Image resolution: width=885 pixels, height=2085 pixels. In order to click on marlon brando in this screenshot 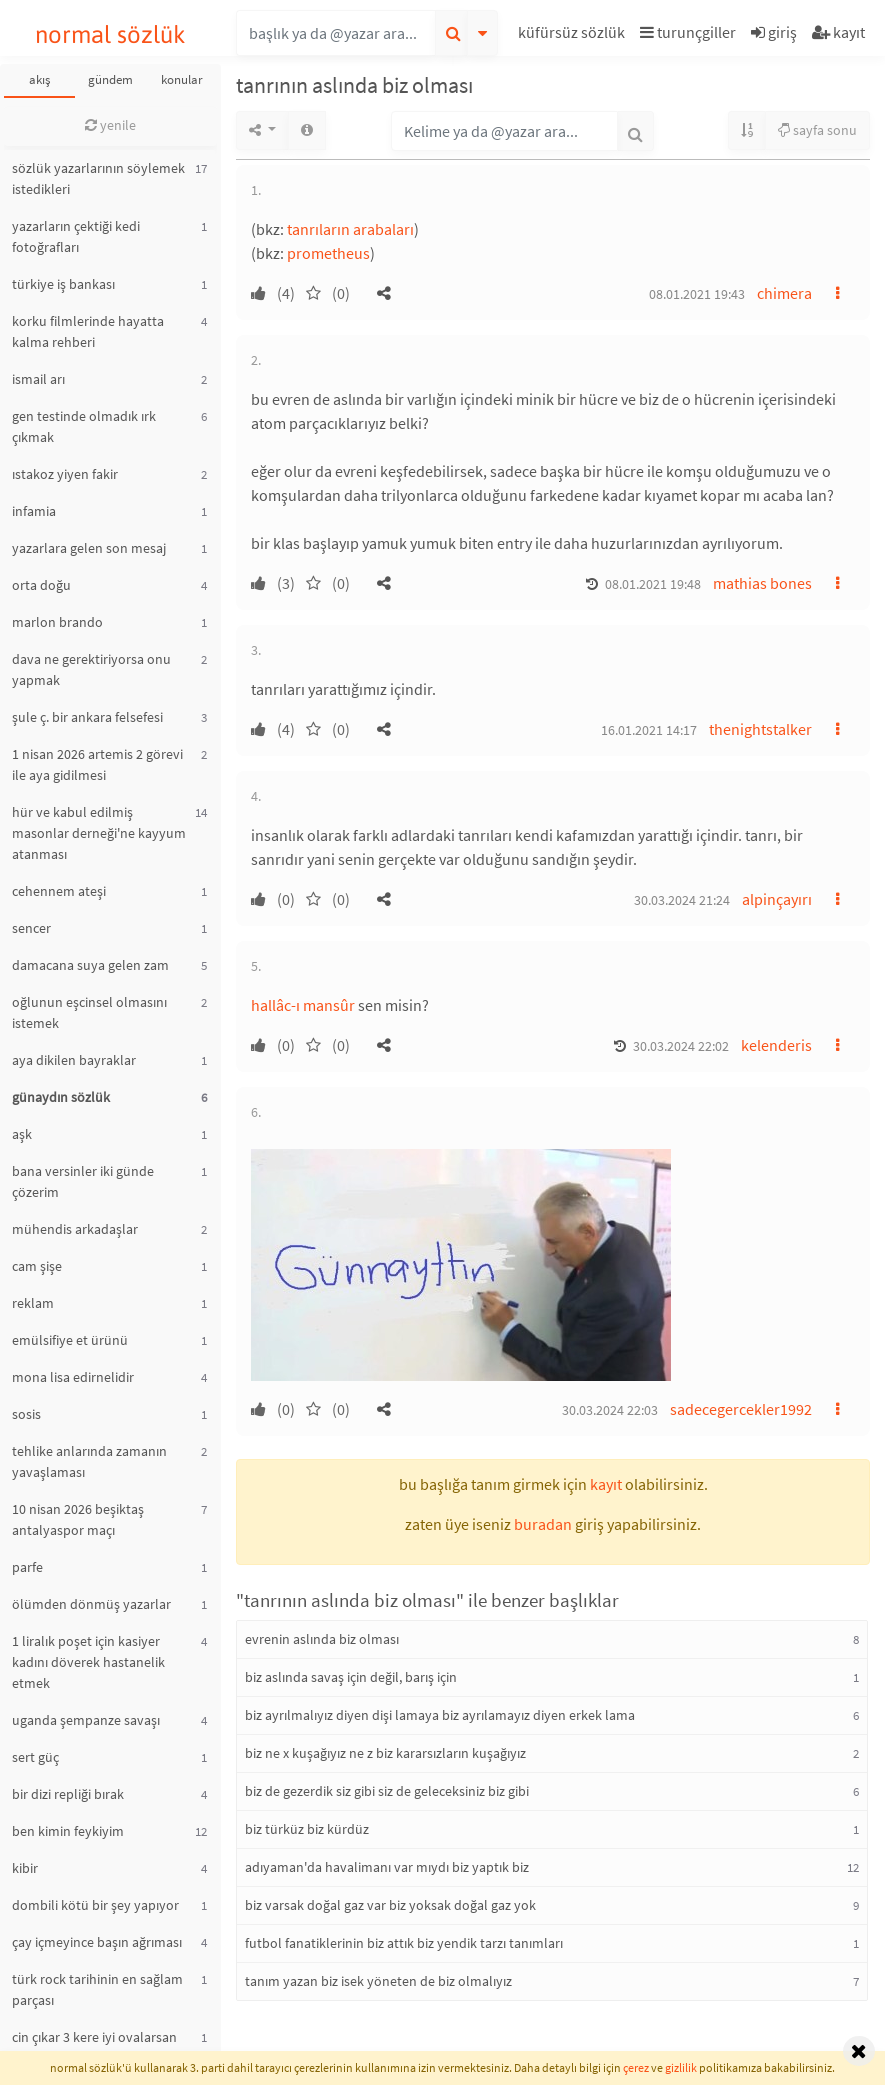, I will do `click(57, 622)`.